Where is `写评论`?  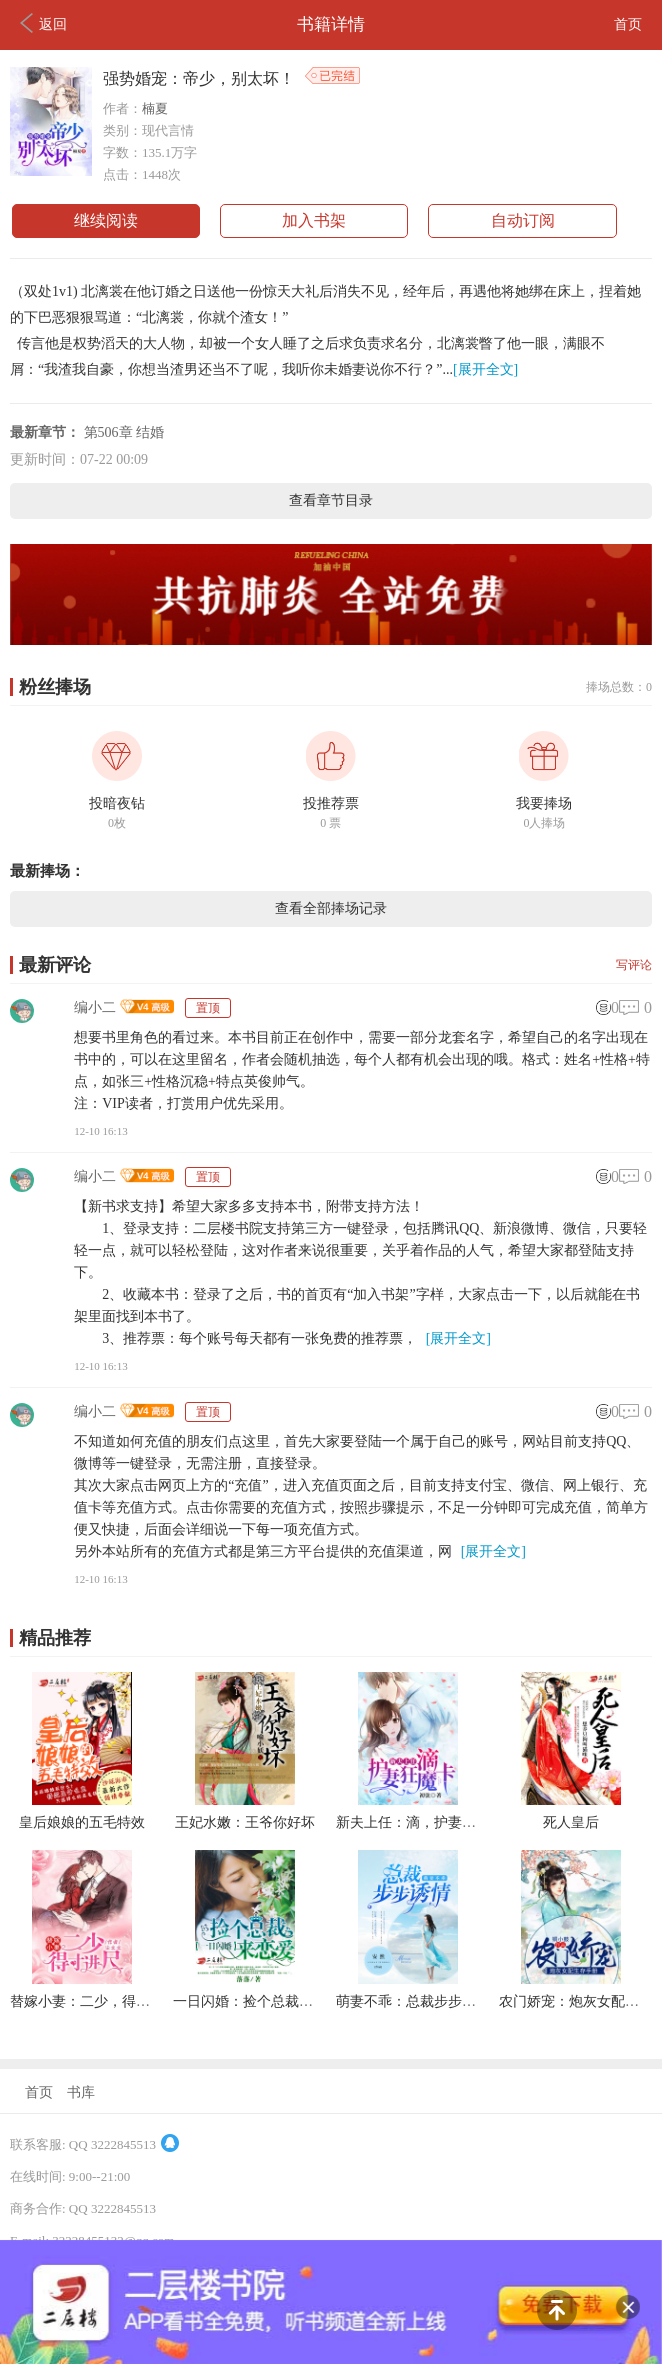 写评论 is located at coordinates (634, 965).